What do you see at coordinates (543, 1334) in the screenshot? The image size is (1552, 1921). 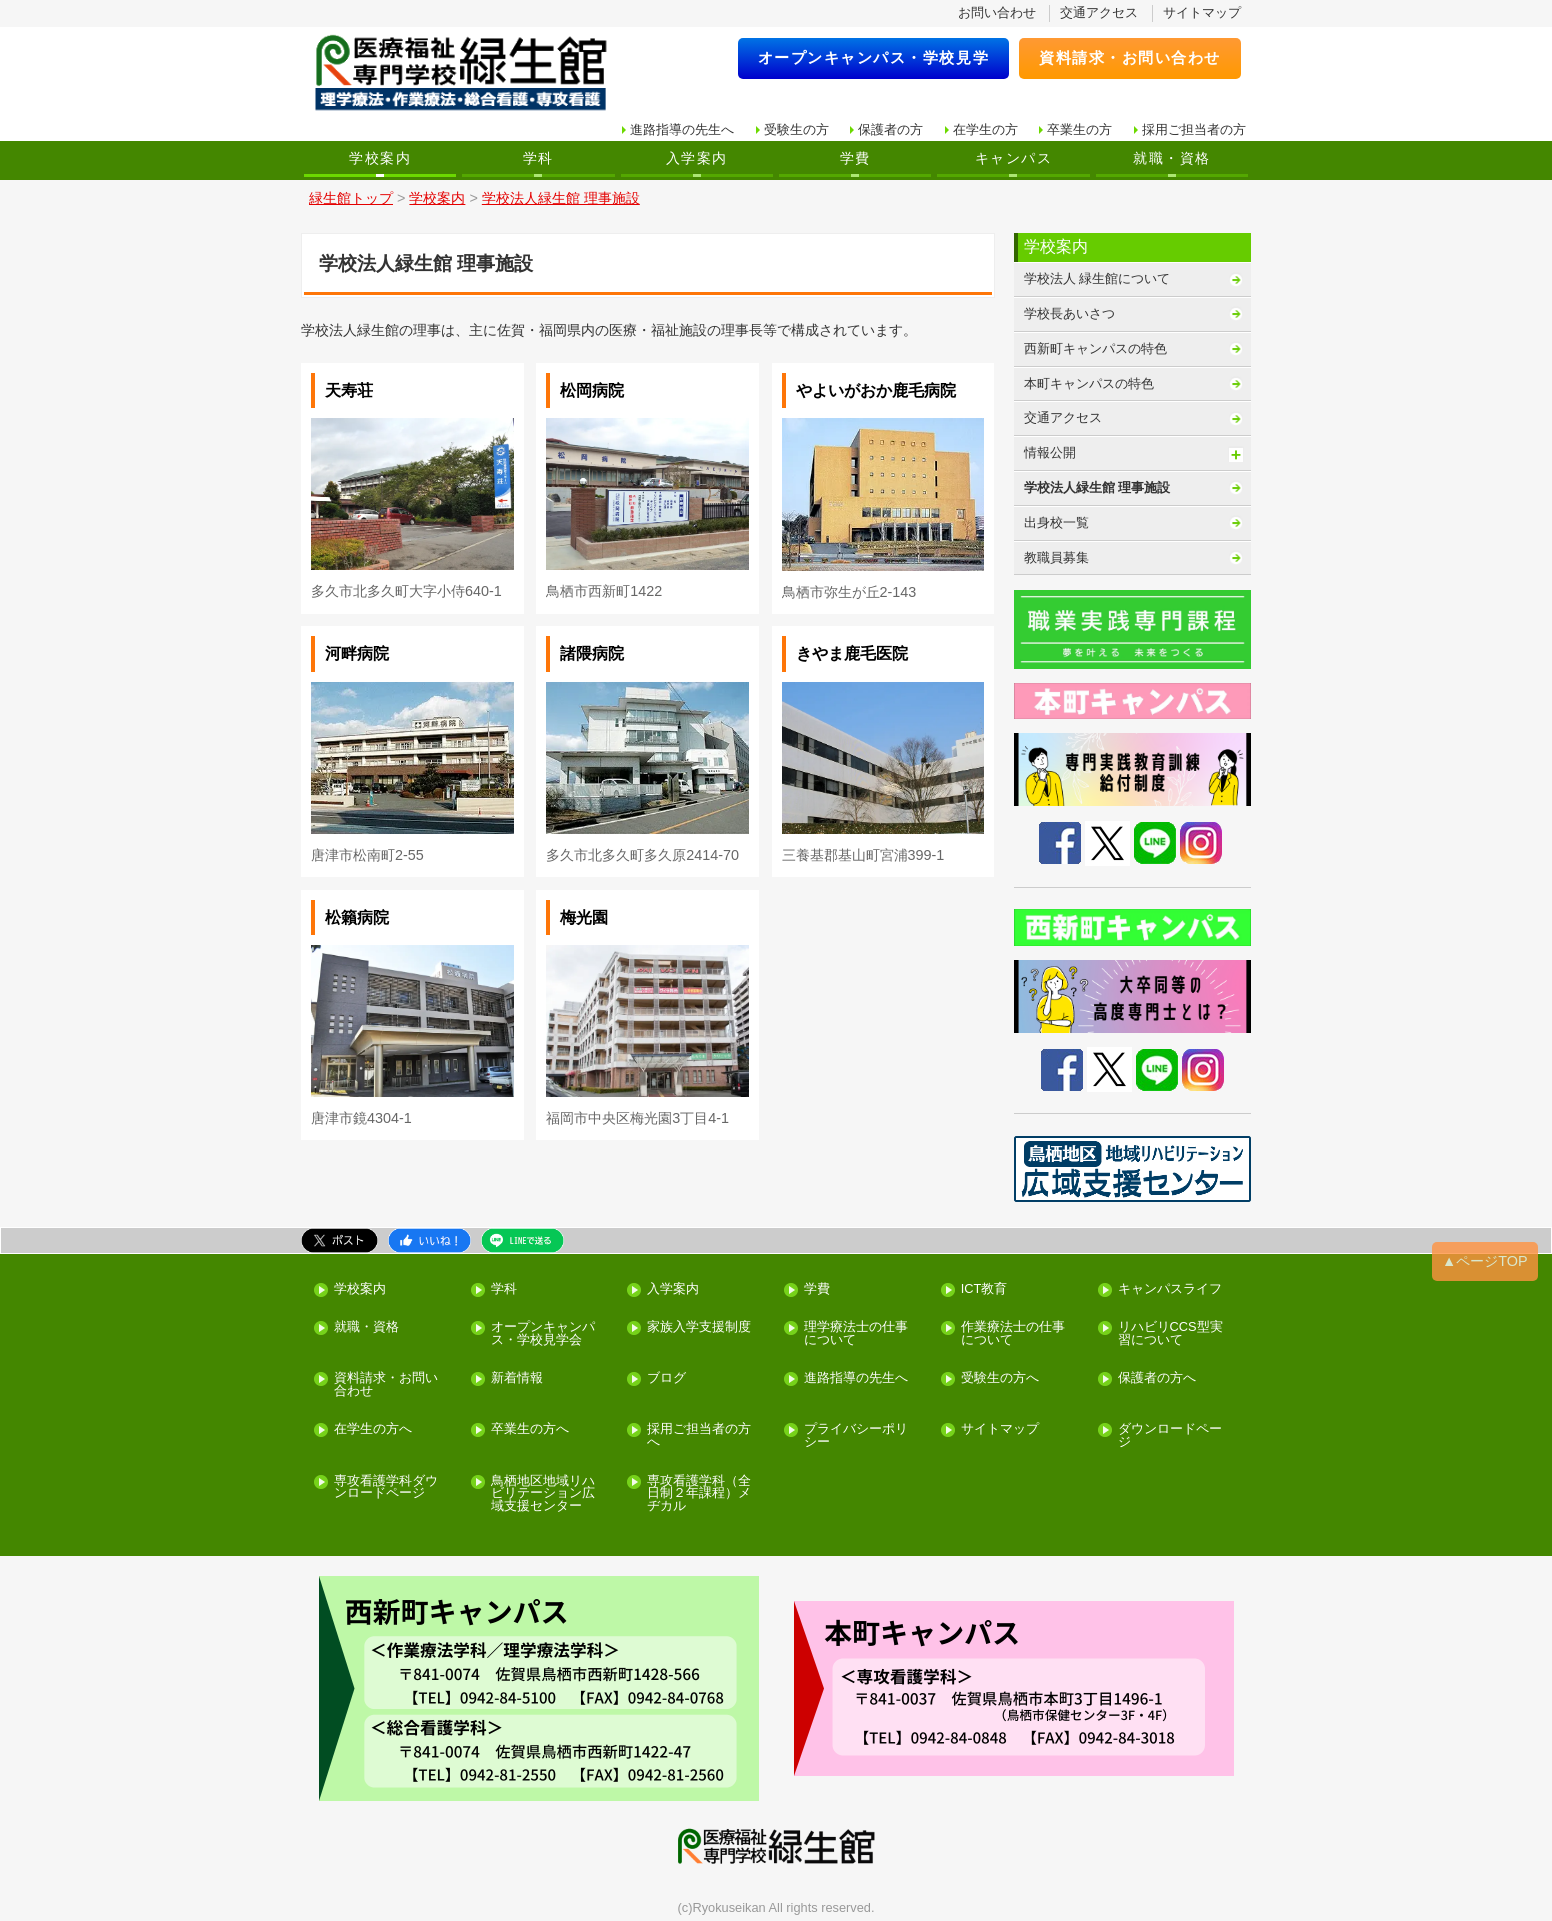 I see `オープンキャンパス・学校見学会` at bounding box center [543, 1334].